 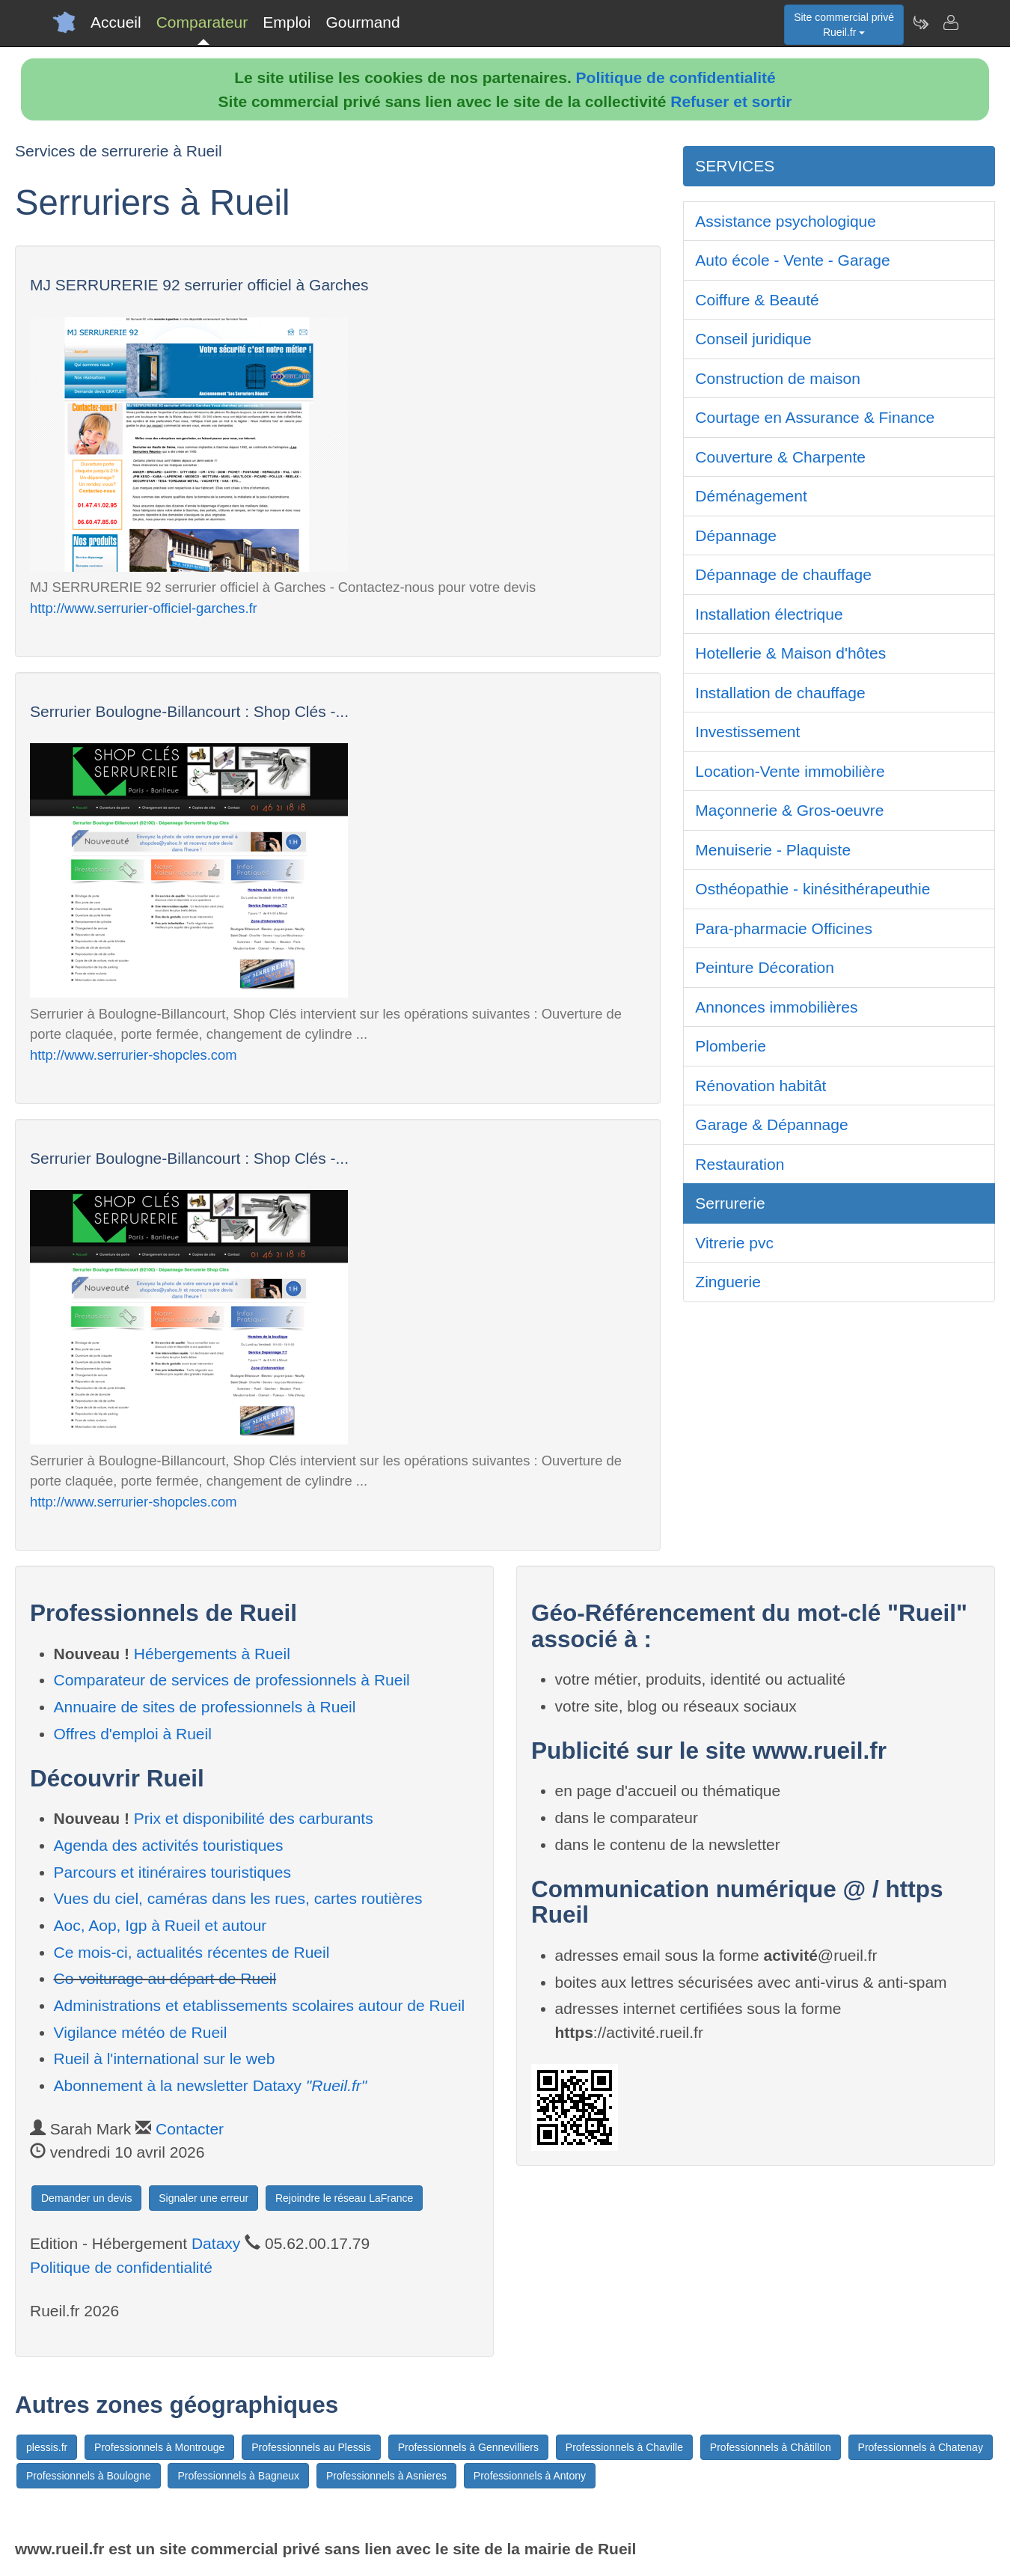 What do you see at coordinates (768, 614) in the screenshot?
I see `Installation électrique` at bounding box center [768, 614].